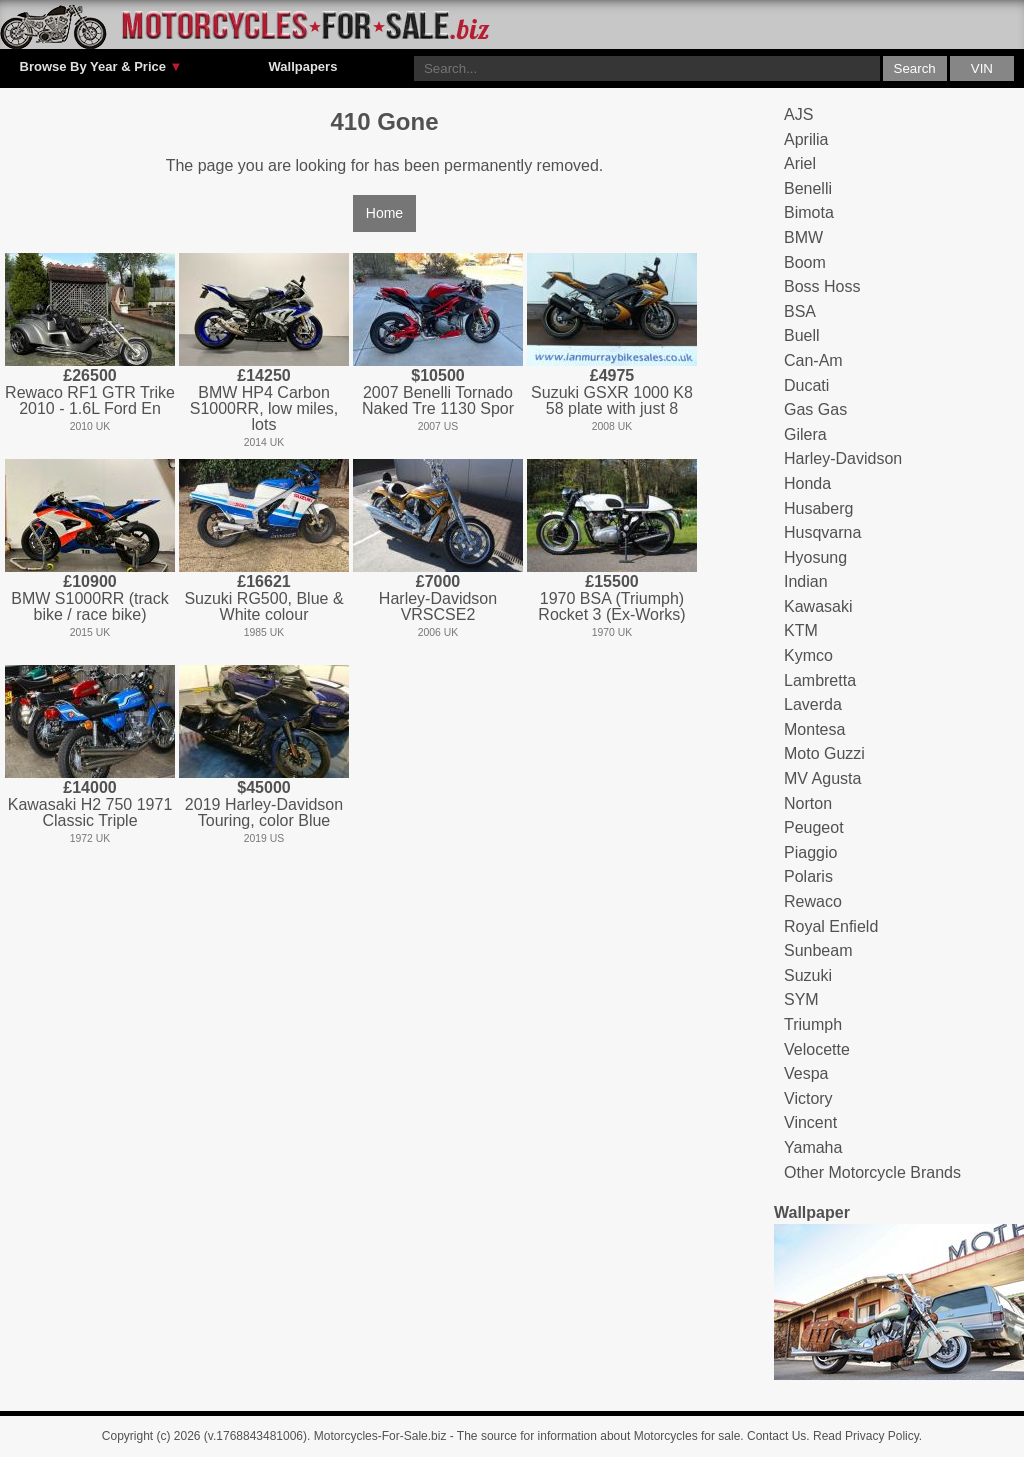  Describe the element at coordinates (806, 385) in the screenshot. I see `Ducati` at that location.